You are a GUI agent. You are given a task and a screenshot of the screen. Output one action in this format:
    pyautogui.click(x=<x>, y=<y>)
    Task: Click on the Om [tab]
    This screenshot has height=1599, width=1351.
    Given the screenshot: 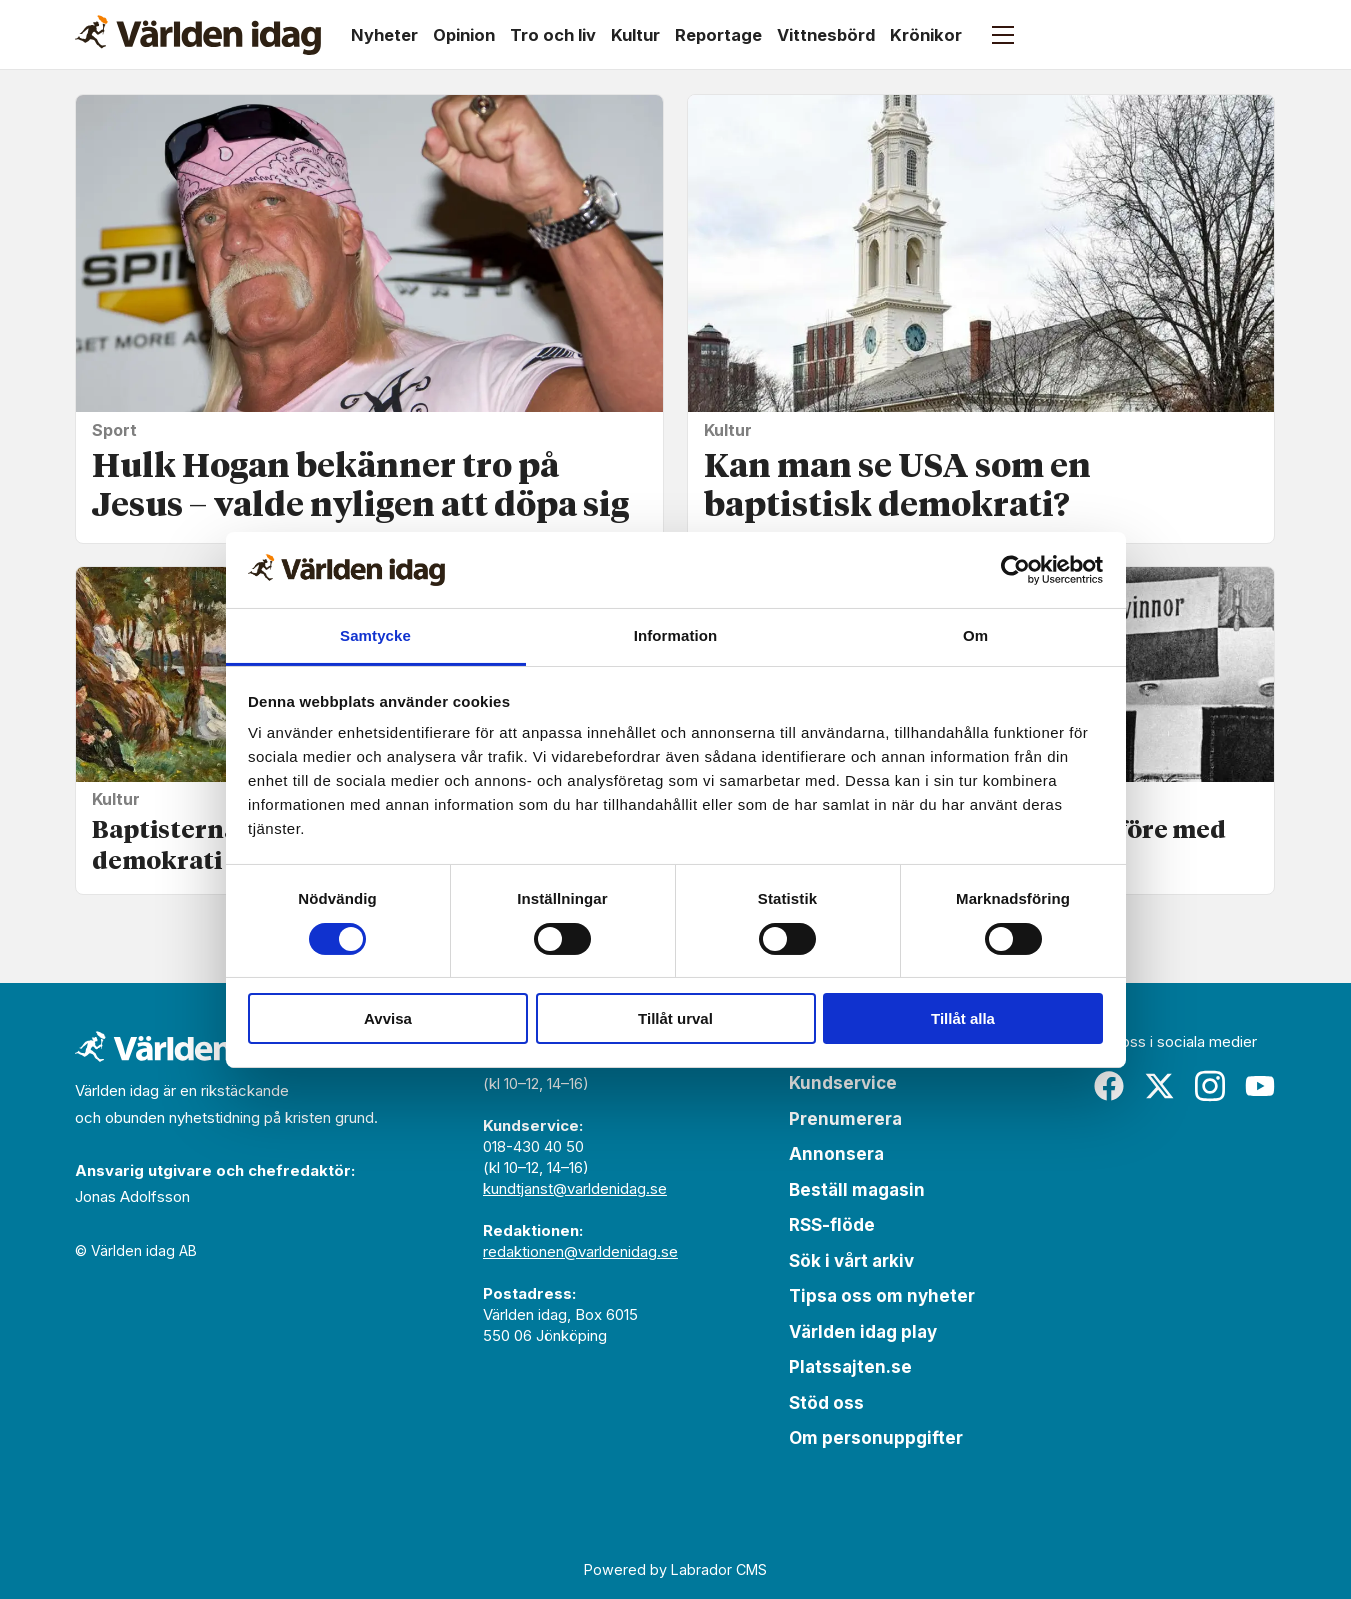 What is the action you would take?
    pyautogui.click(x=975, y=635)
    